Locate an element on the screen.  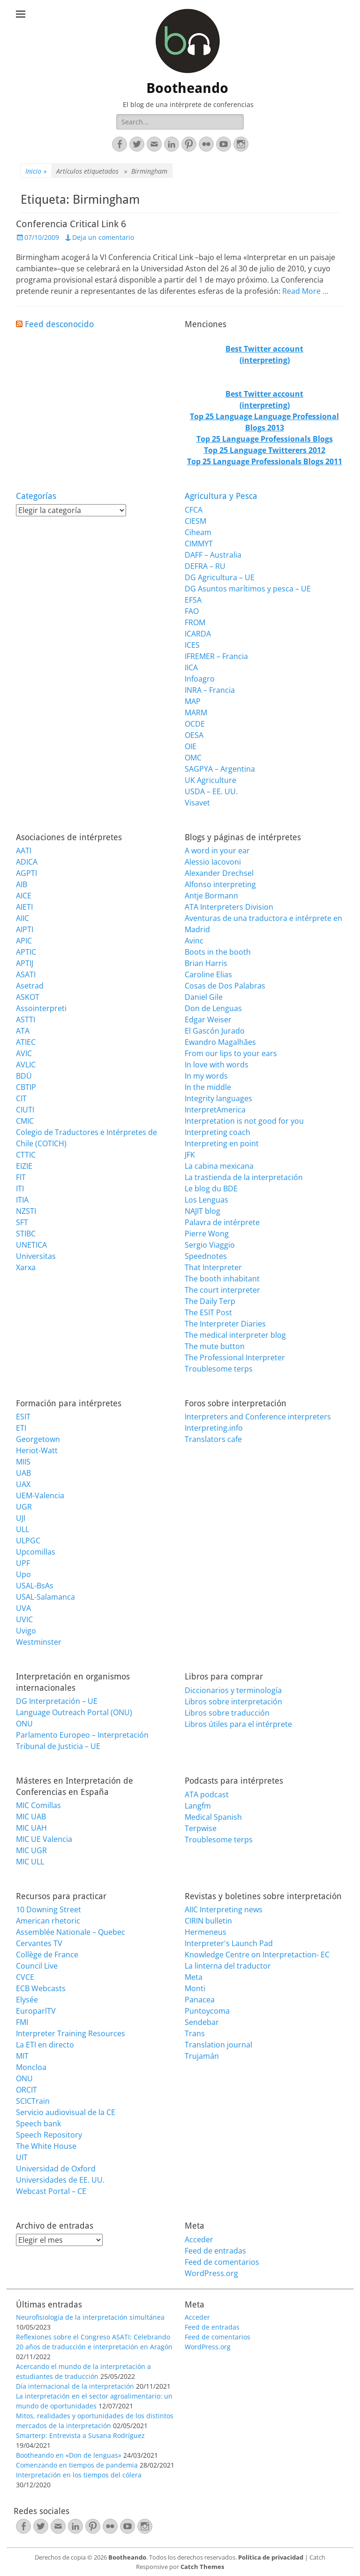
Antje Bormann is located at coordinates (211, 895).